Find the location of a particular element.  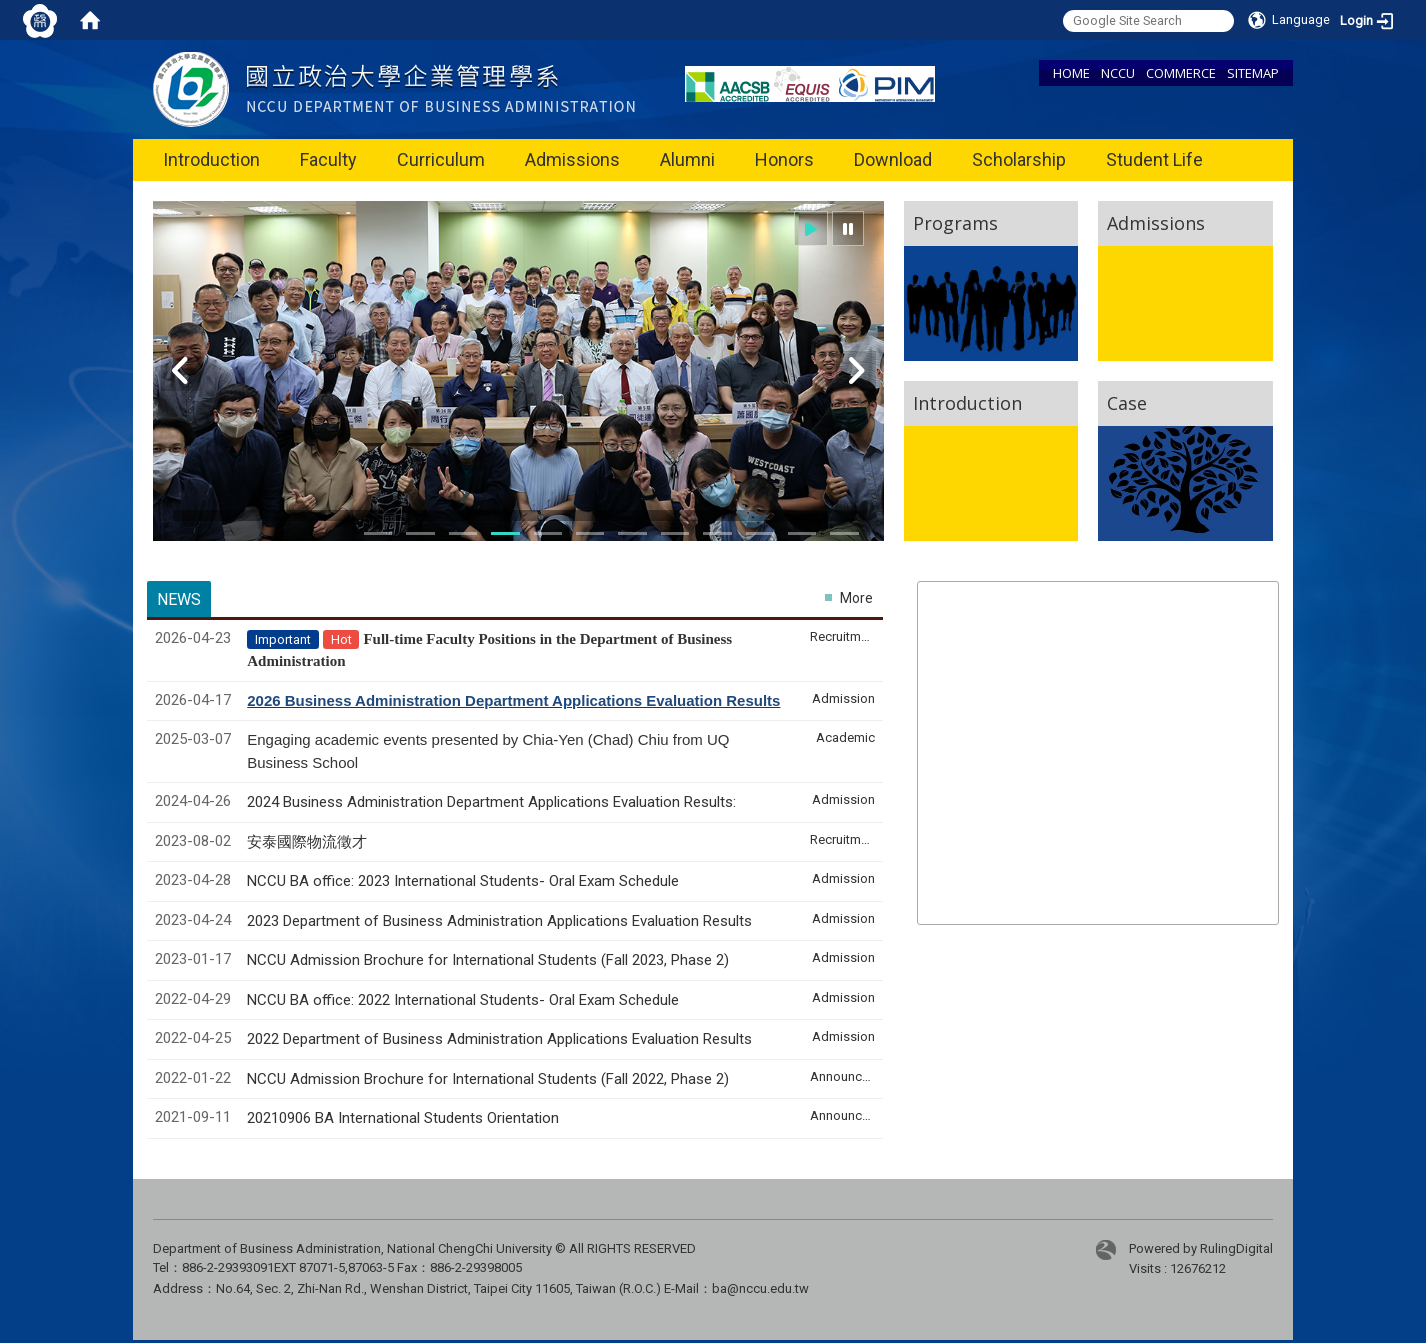

Honors is located at coordinates (784, 159).